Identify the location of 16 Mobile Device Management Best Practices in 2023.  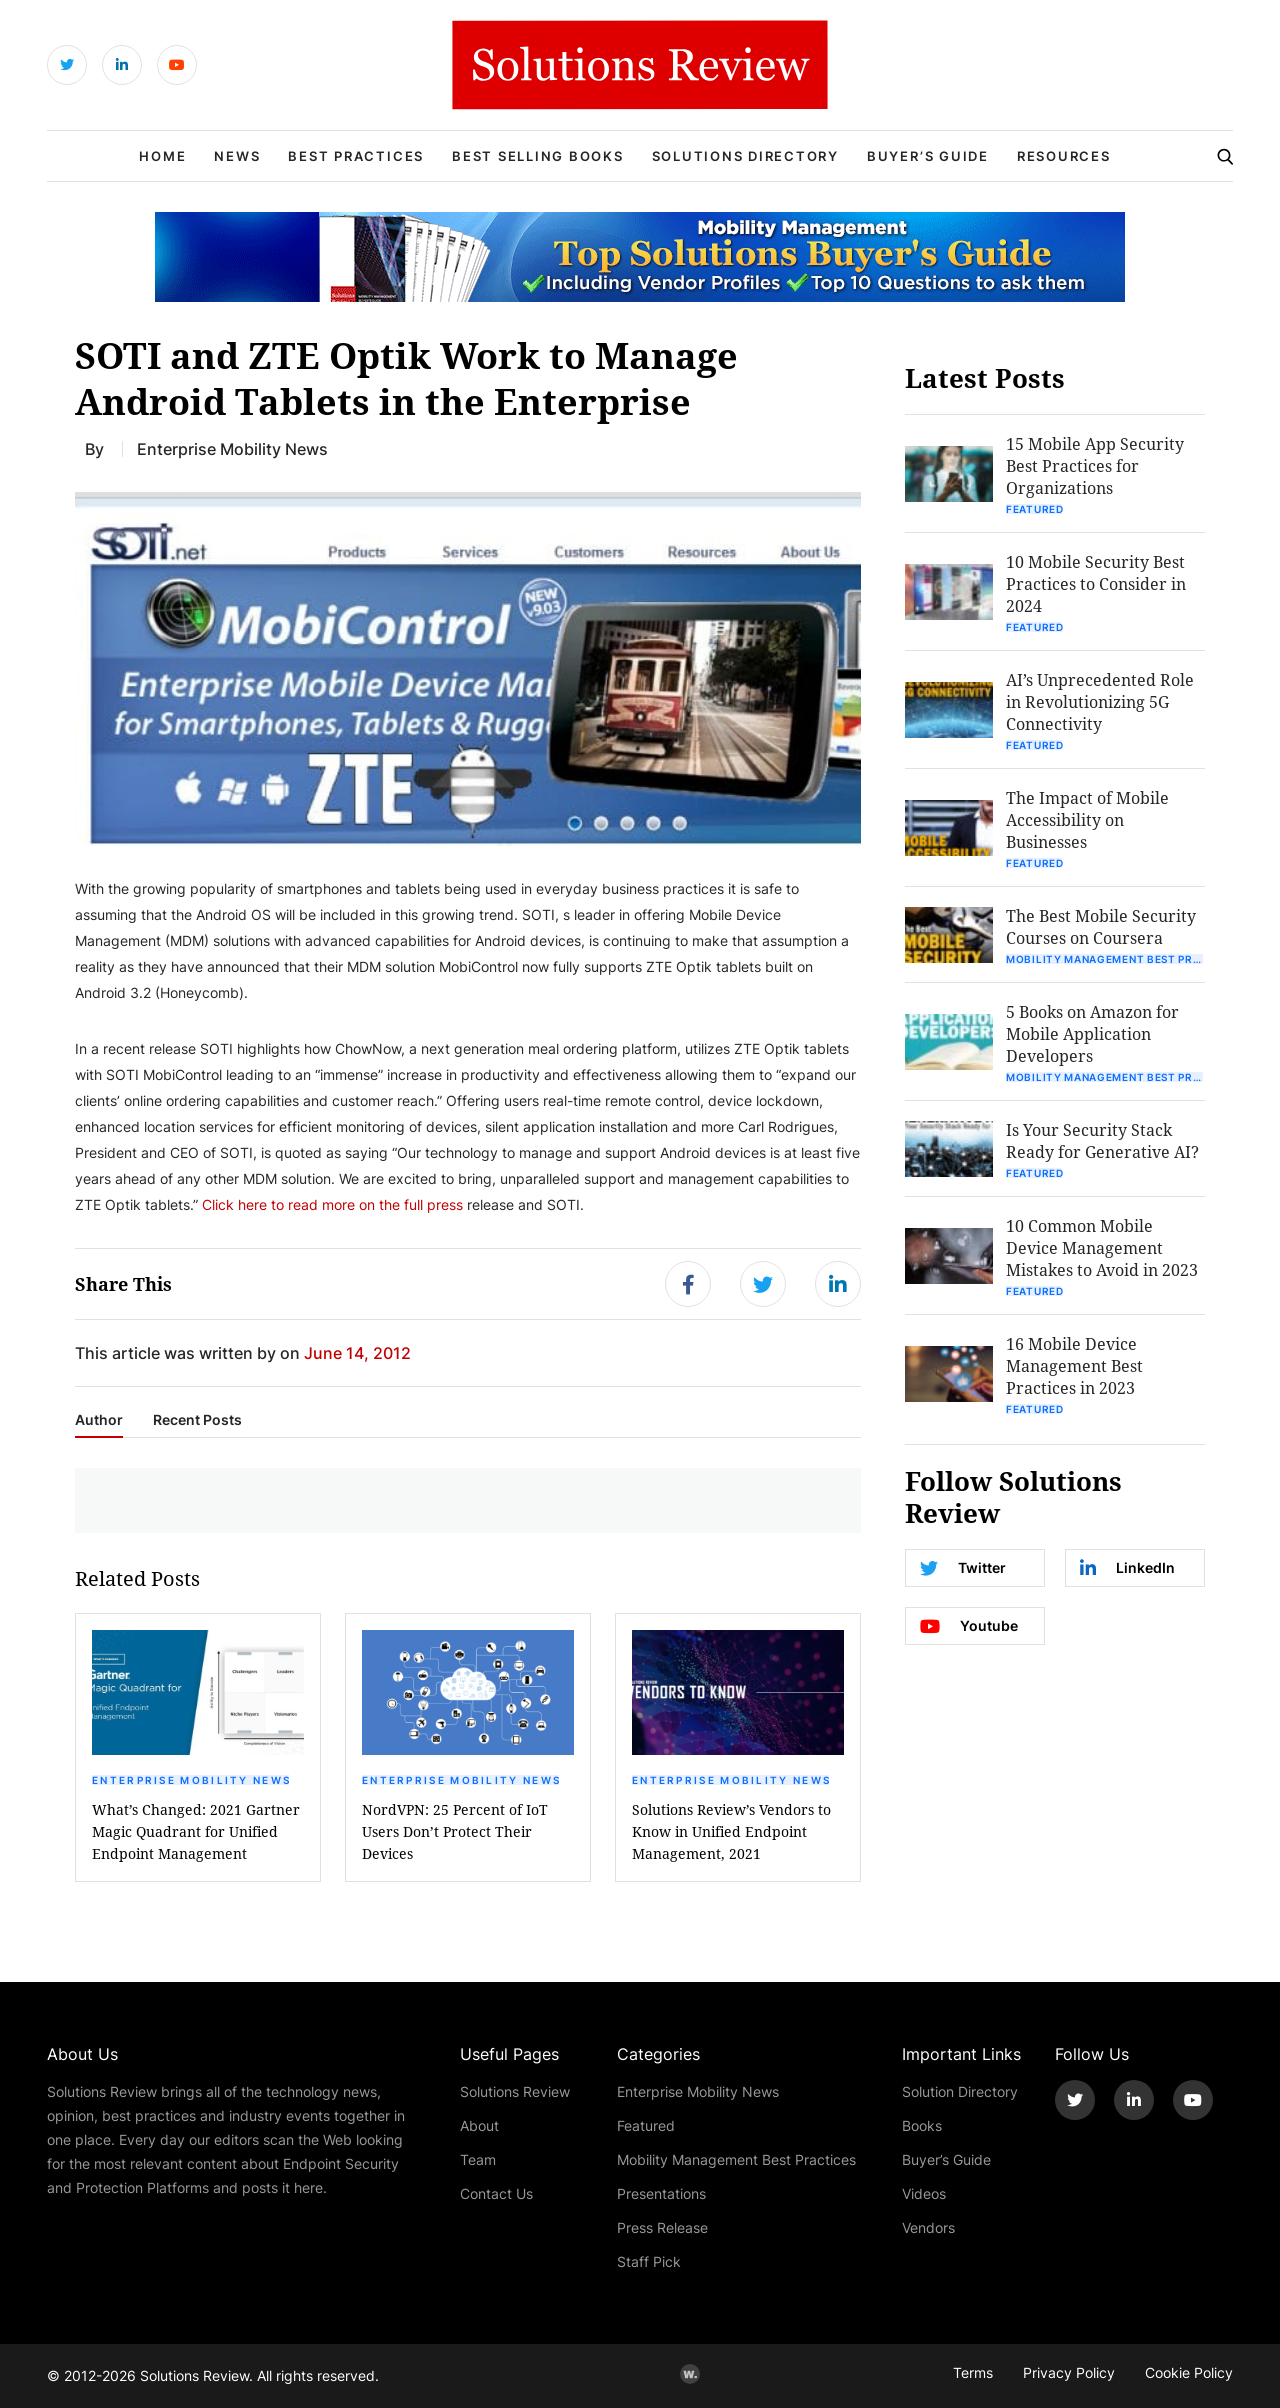
(1074, 1365).